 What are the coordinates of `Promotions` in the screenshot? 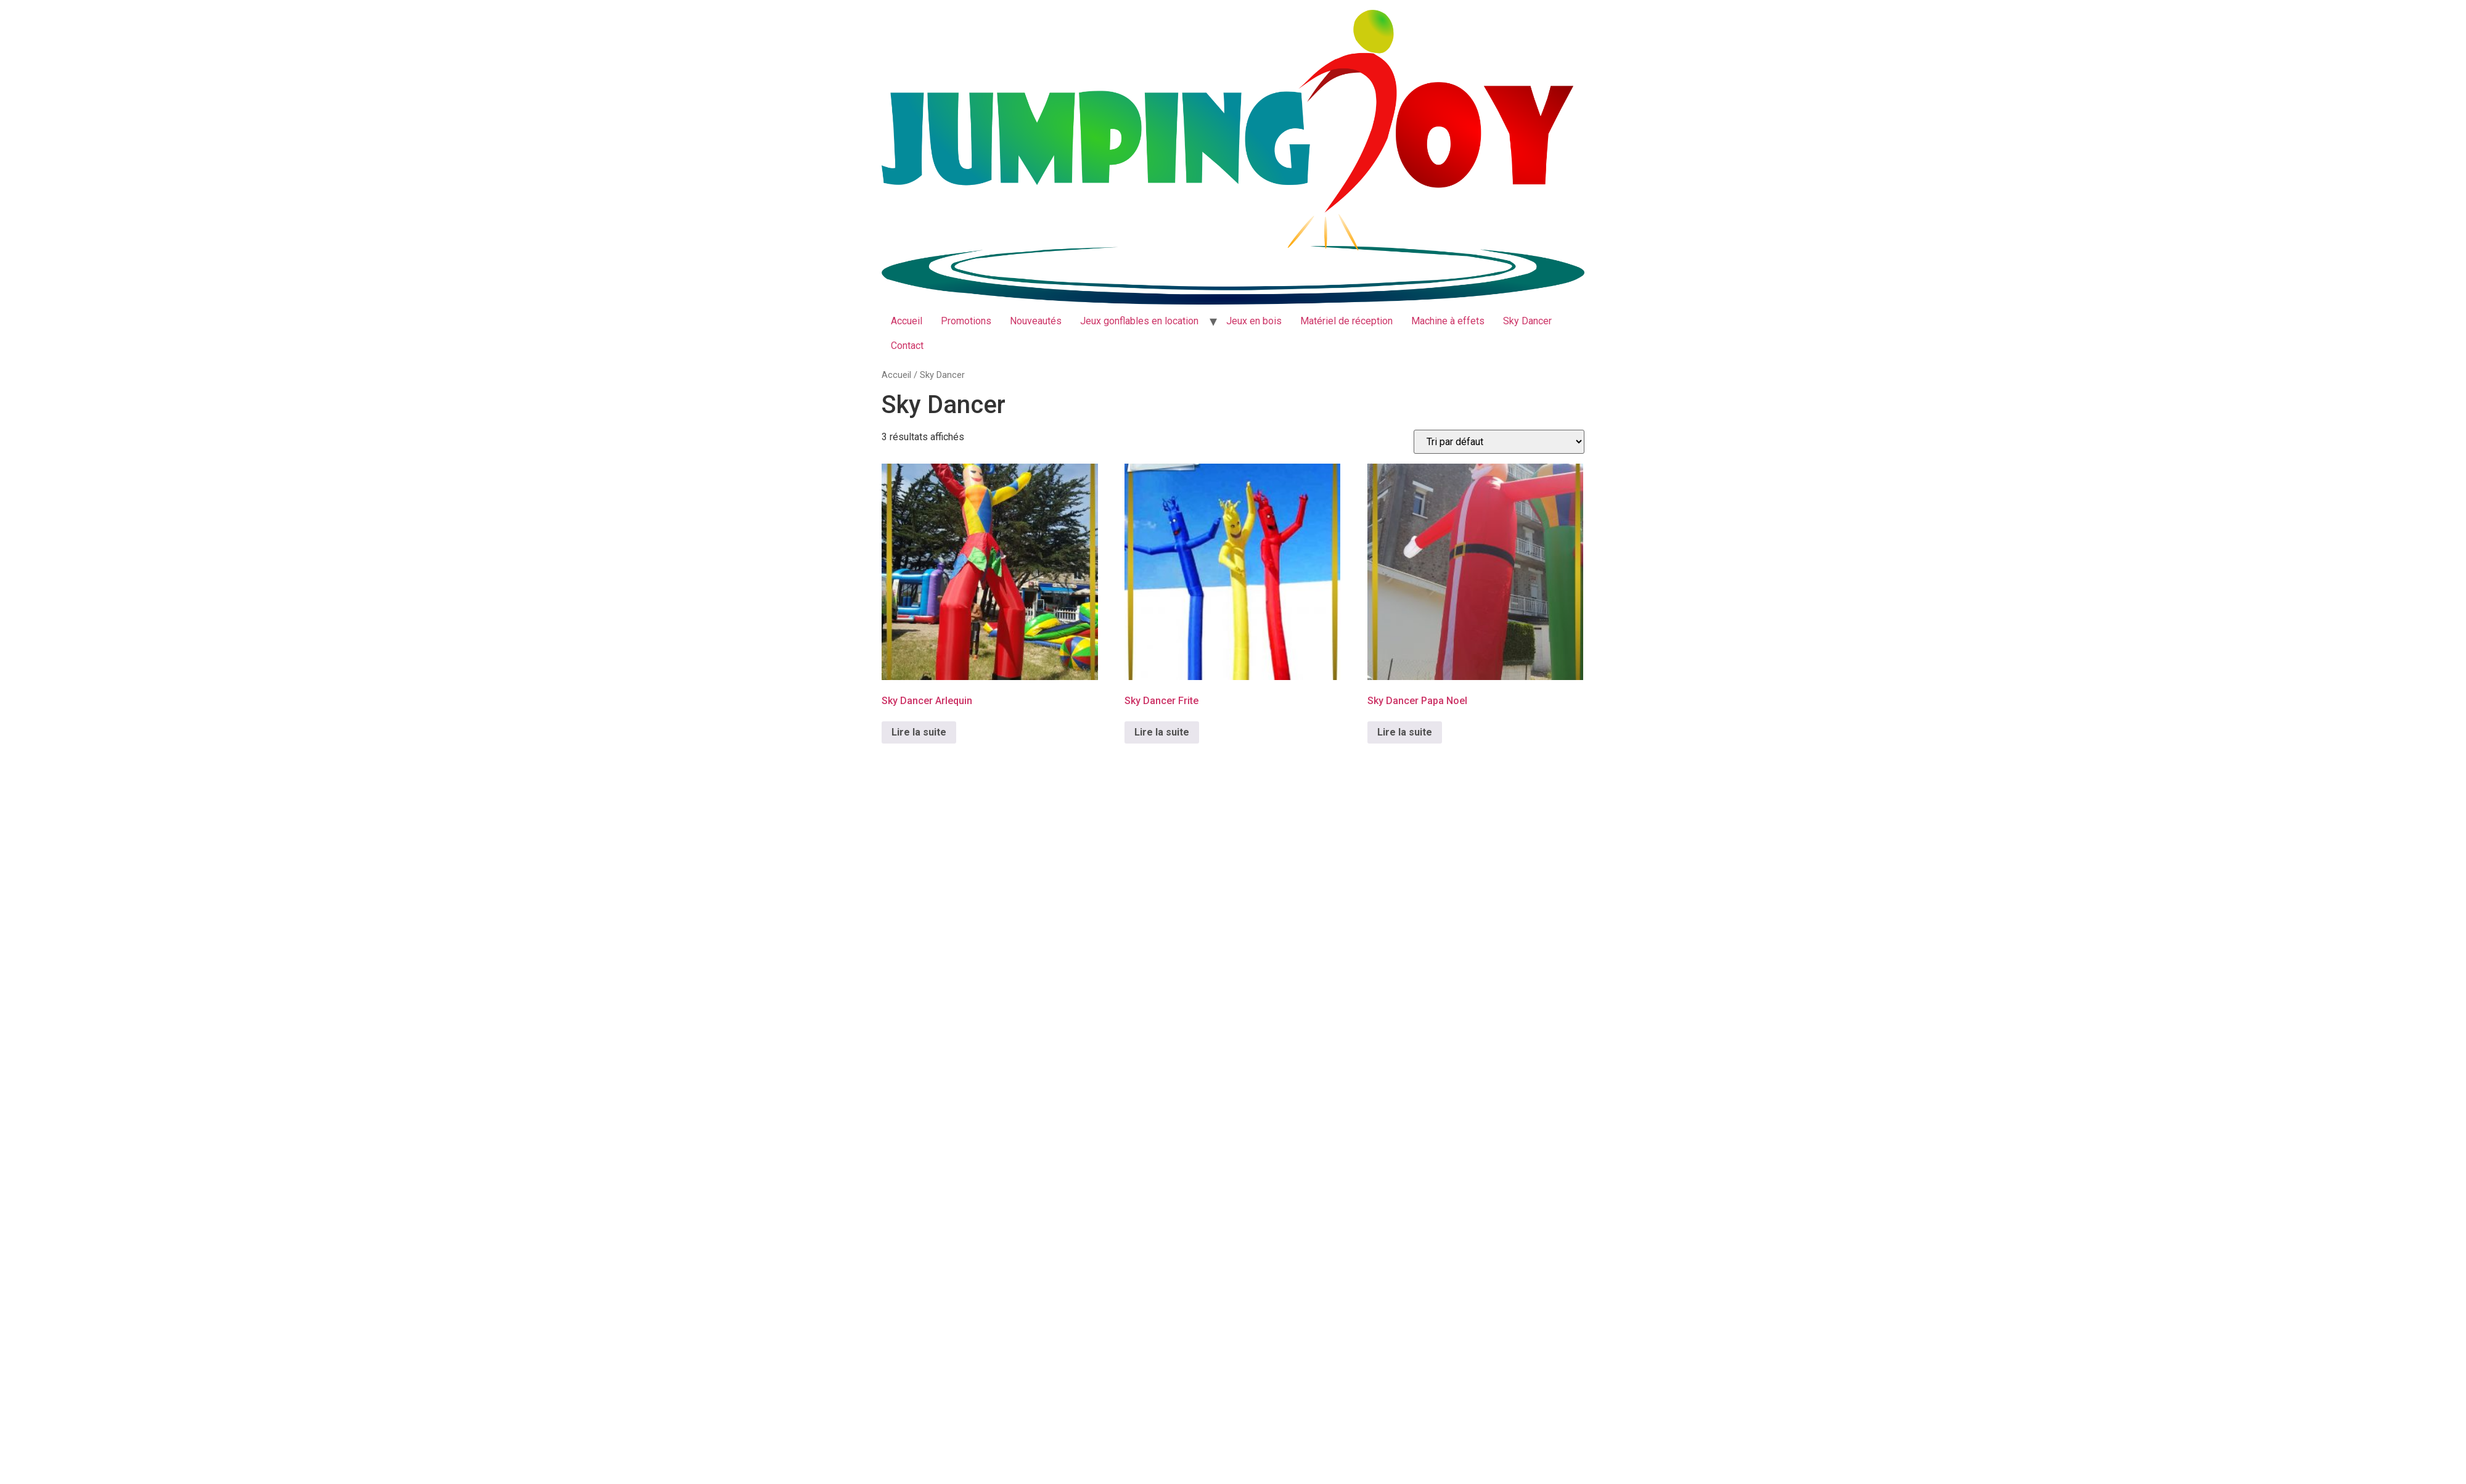 It's located at (966, 321).